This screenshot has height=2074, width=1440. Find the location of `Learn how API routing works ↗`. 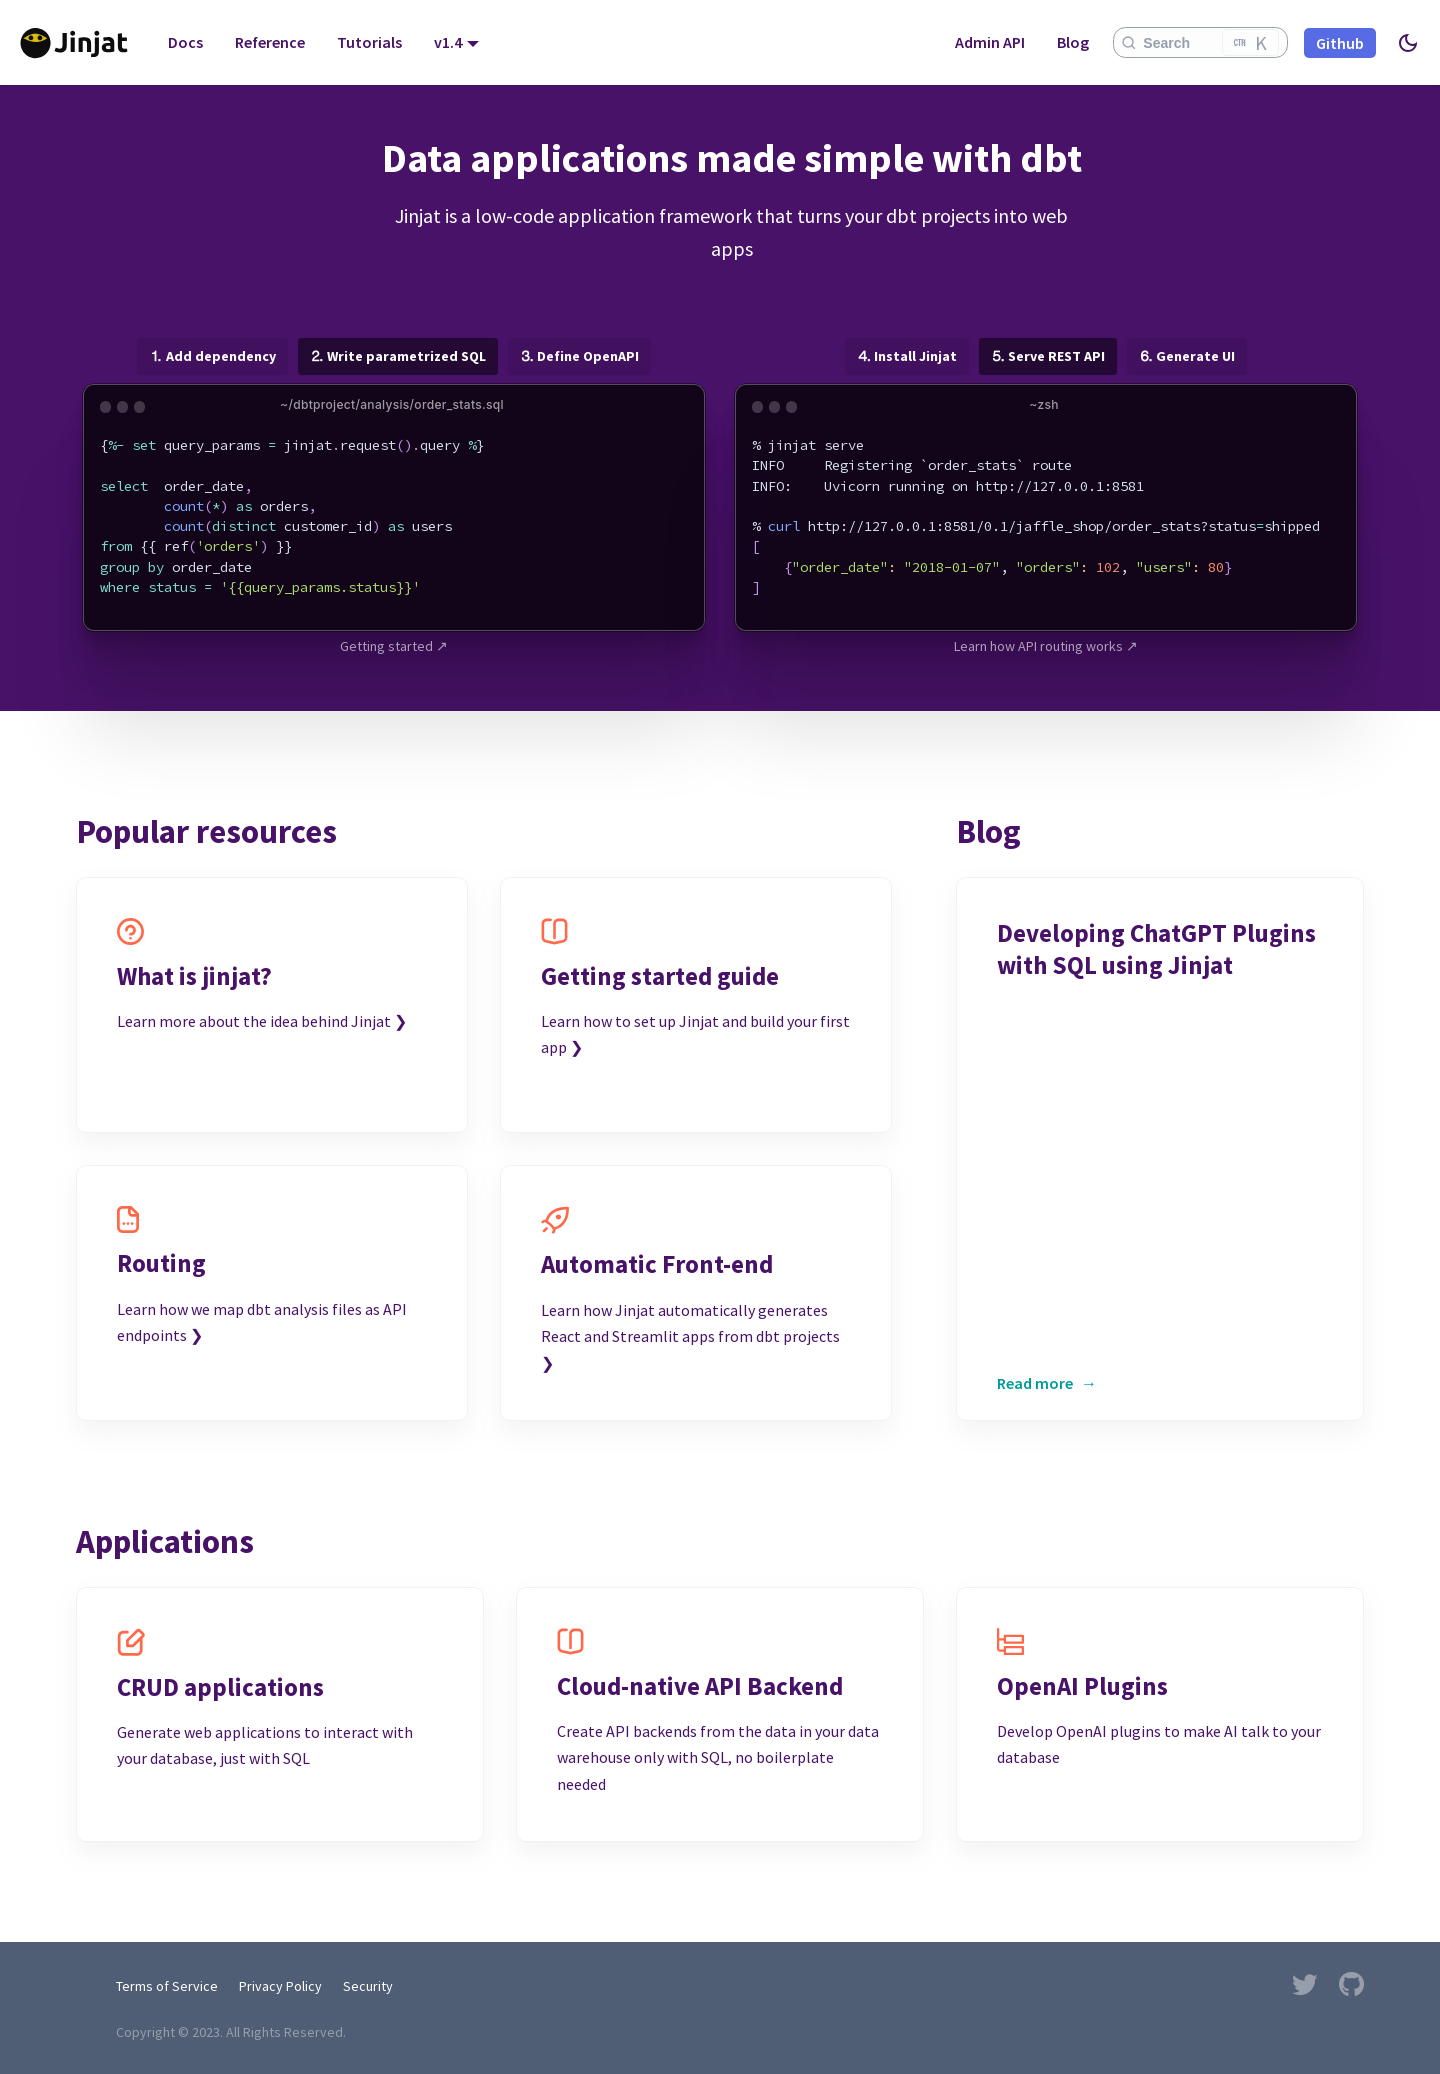

Learn how API routing works ↗ is located at coordinates (1046, 646).